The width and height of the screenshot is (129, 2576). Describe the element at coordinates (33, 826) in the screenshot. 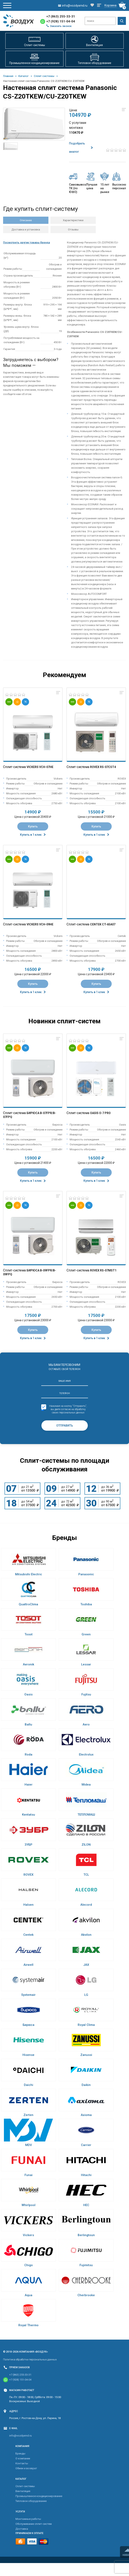

I see `Купить` at that location.